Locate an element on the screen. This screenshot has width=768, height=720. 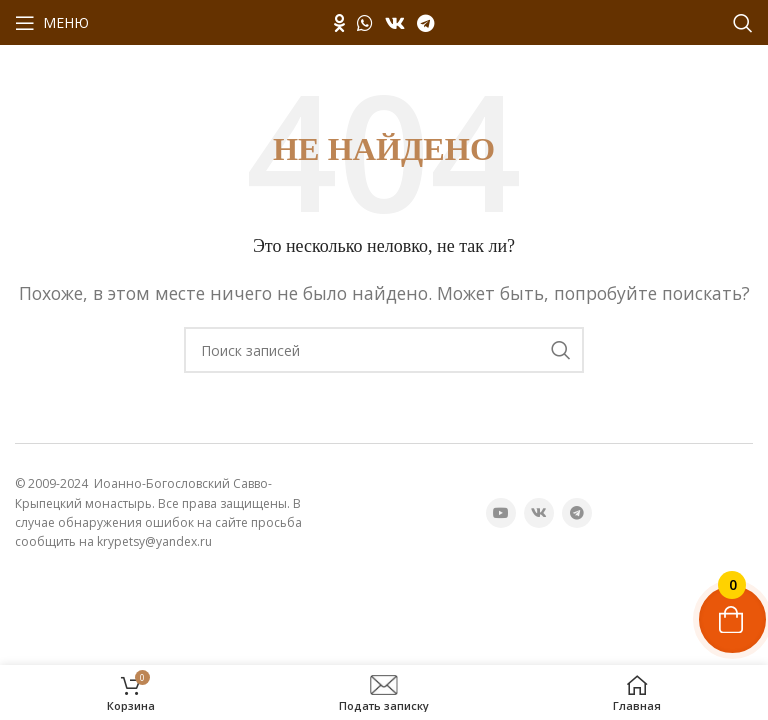
[WhatsApp социальная ссылка] is located at coordinates (365, 23).